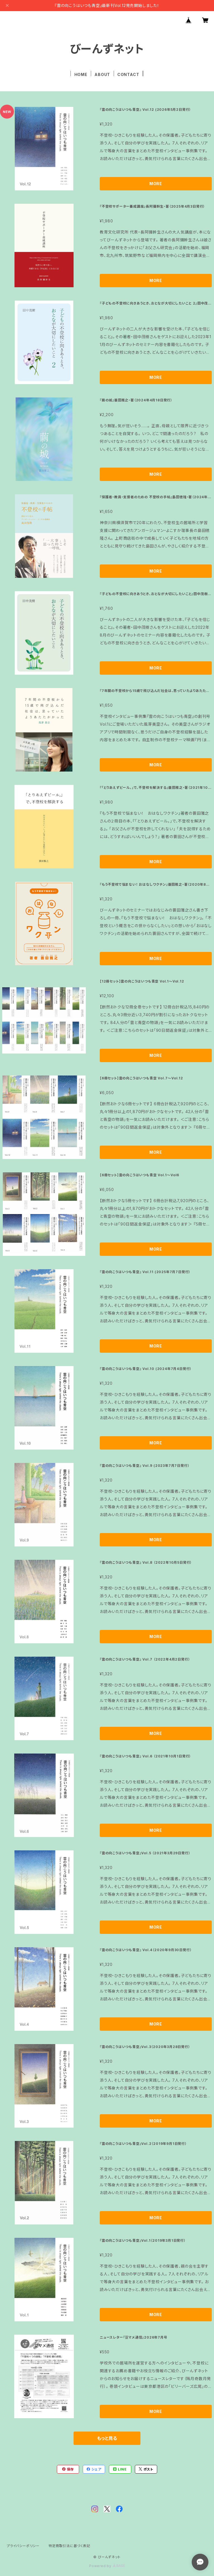  What do you see at coordinates (23, 2546) in the screenshot?
I see `プライバシーポリシー` at bounding box center [23, 2546].